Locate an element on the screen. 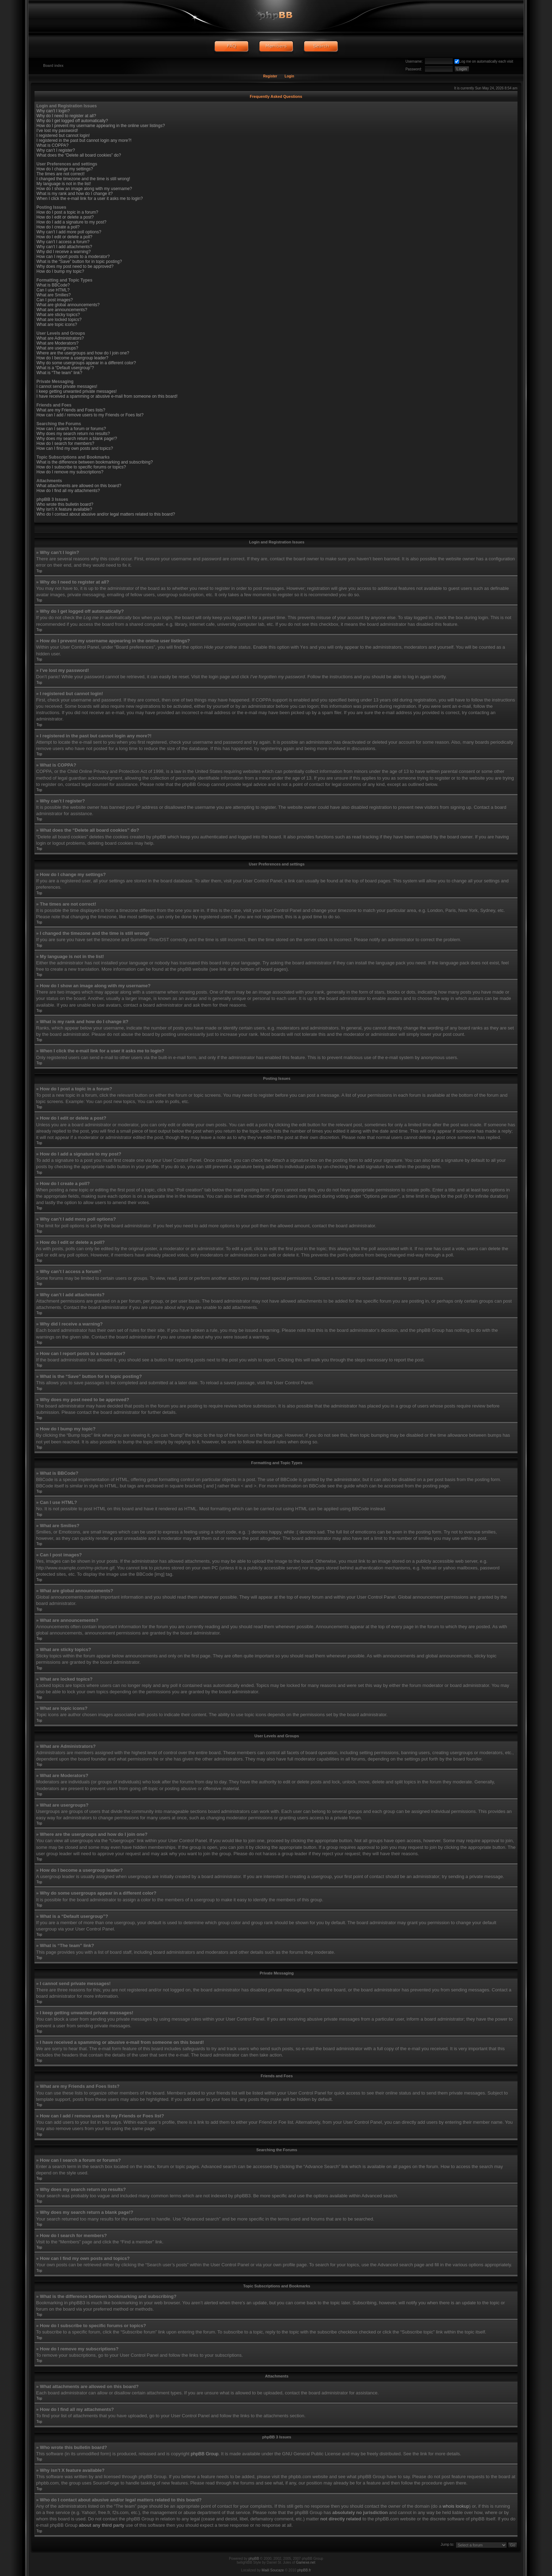  What are Smilies? is located at coordinates (54, 294).